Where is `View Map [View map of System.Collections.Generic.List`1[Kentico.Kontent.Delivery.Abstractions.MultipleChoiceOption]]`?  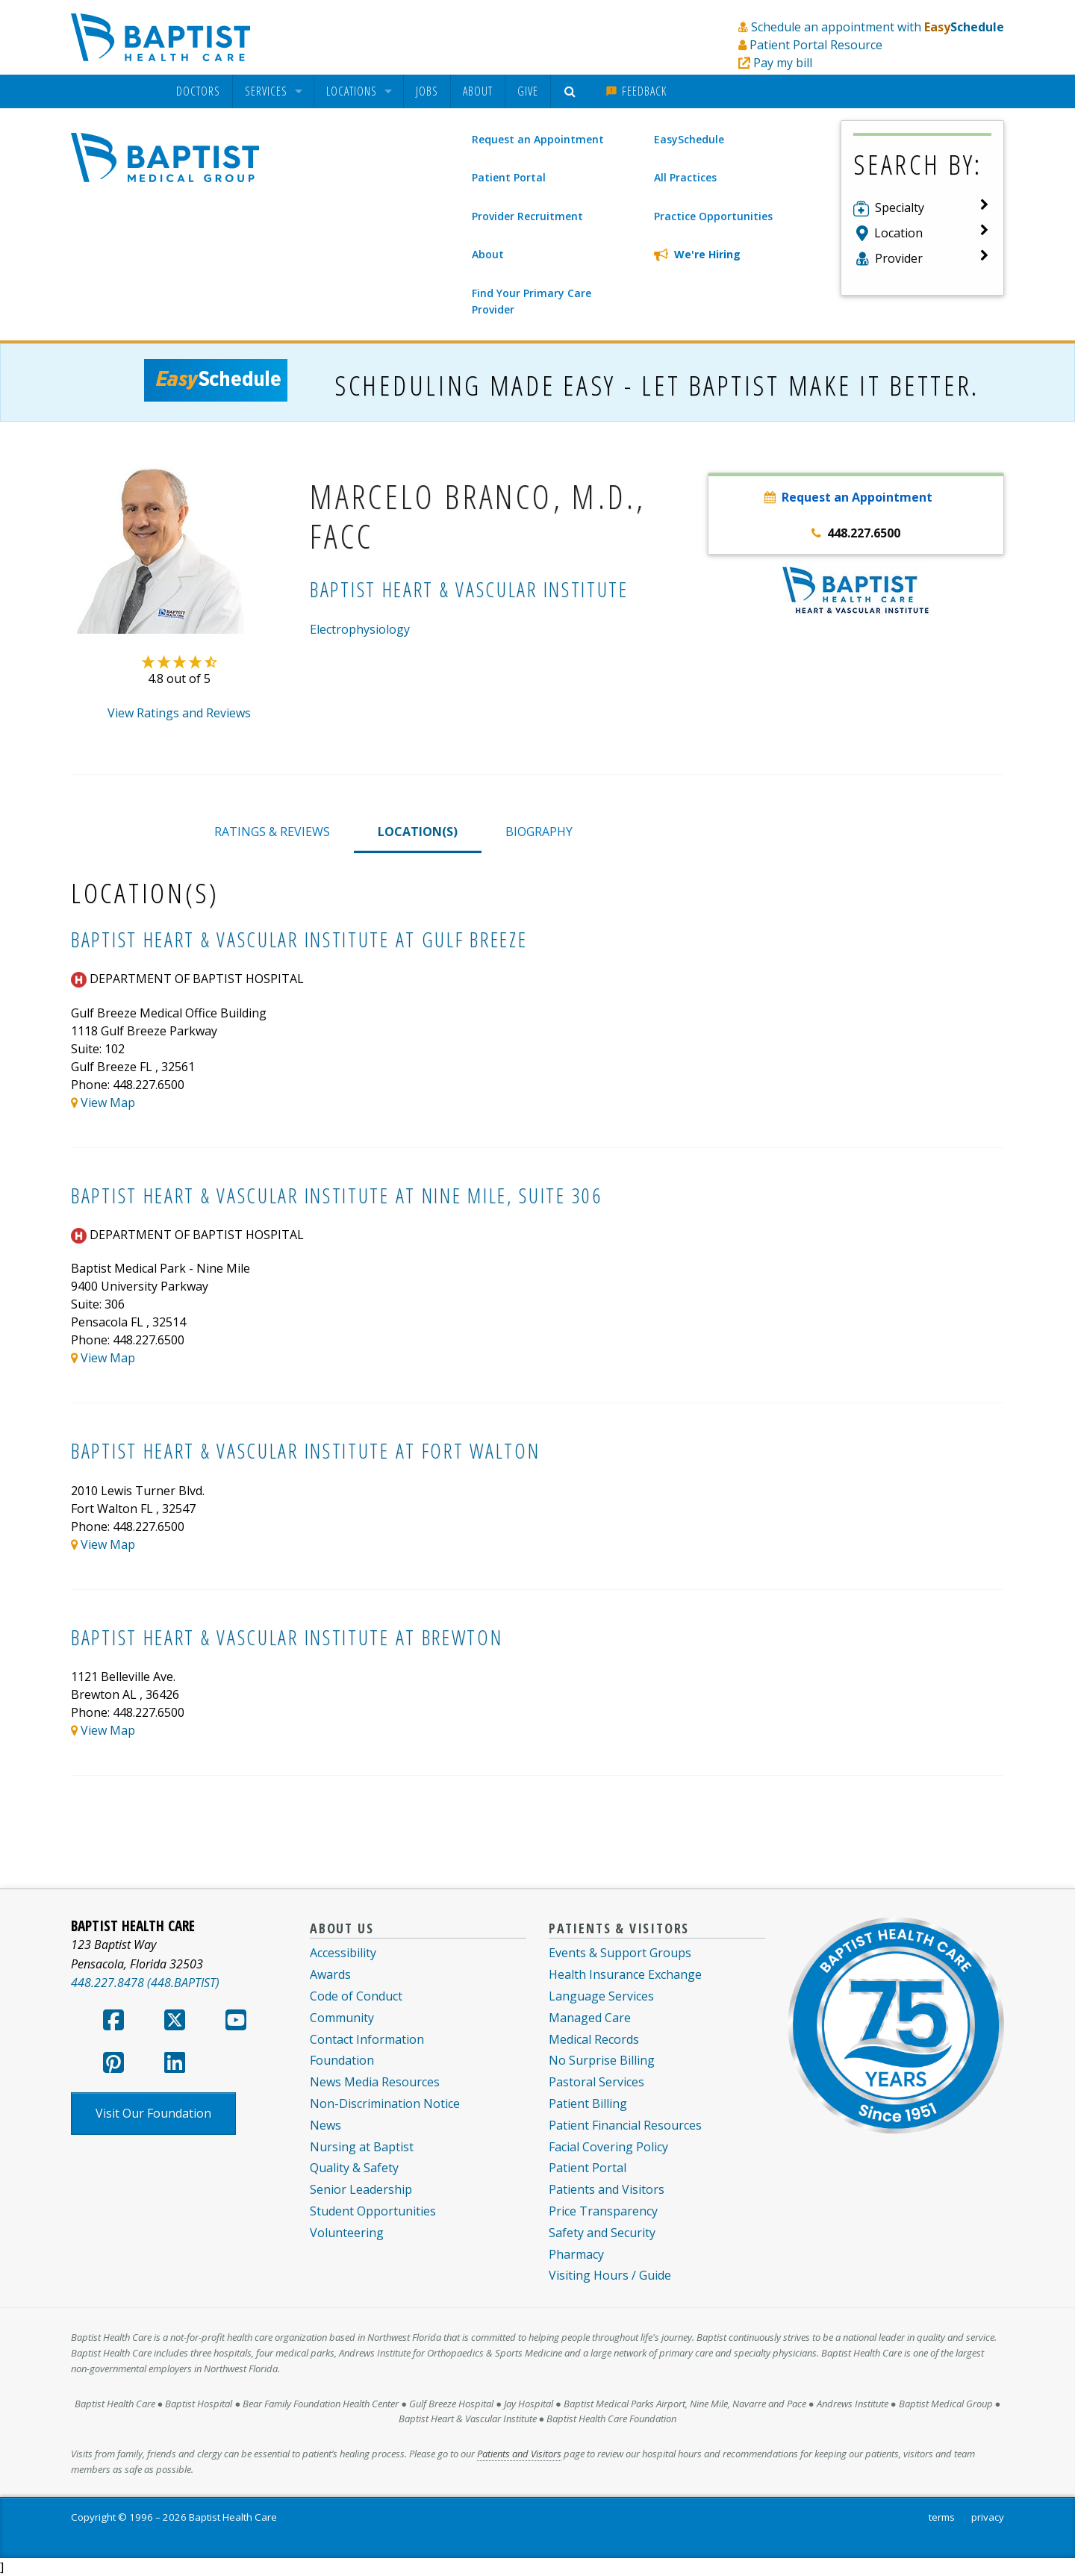
View Map [View map of System.Collections.Generic.List`1[Kentico.Kontent.Delivery.Abstractions.MultipleChoiceOption]] is located at coordinates (108, 1102).